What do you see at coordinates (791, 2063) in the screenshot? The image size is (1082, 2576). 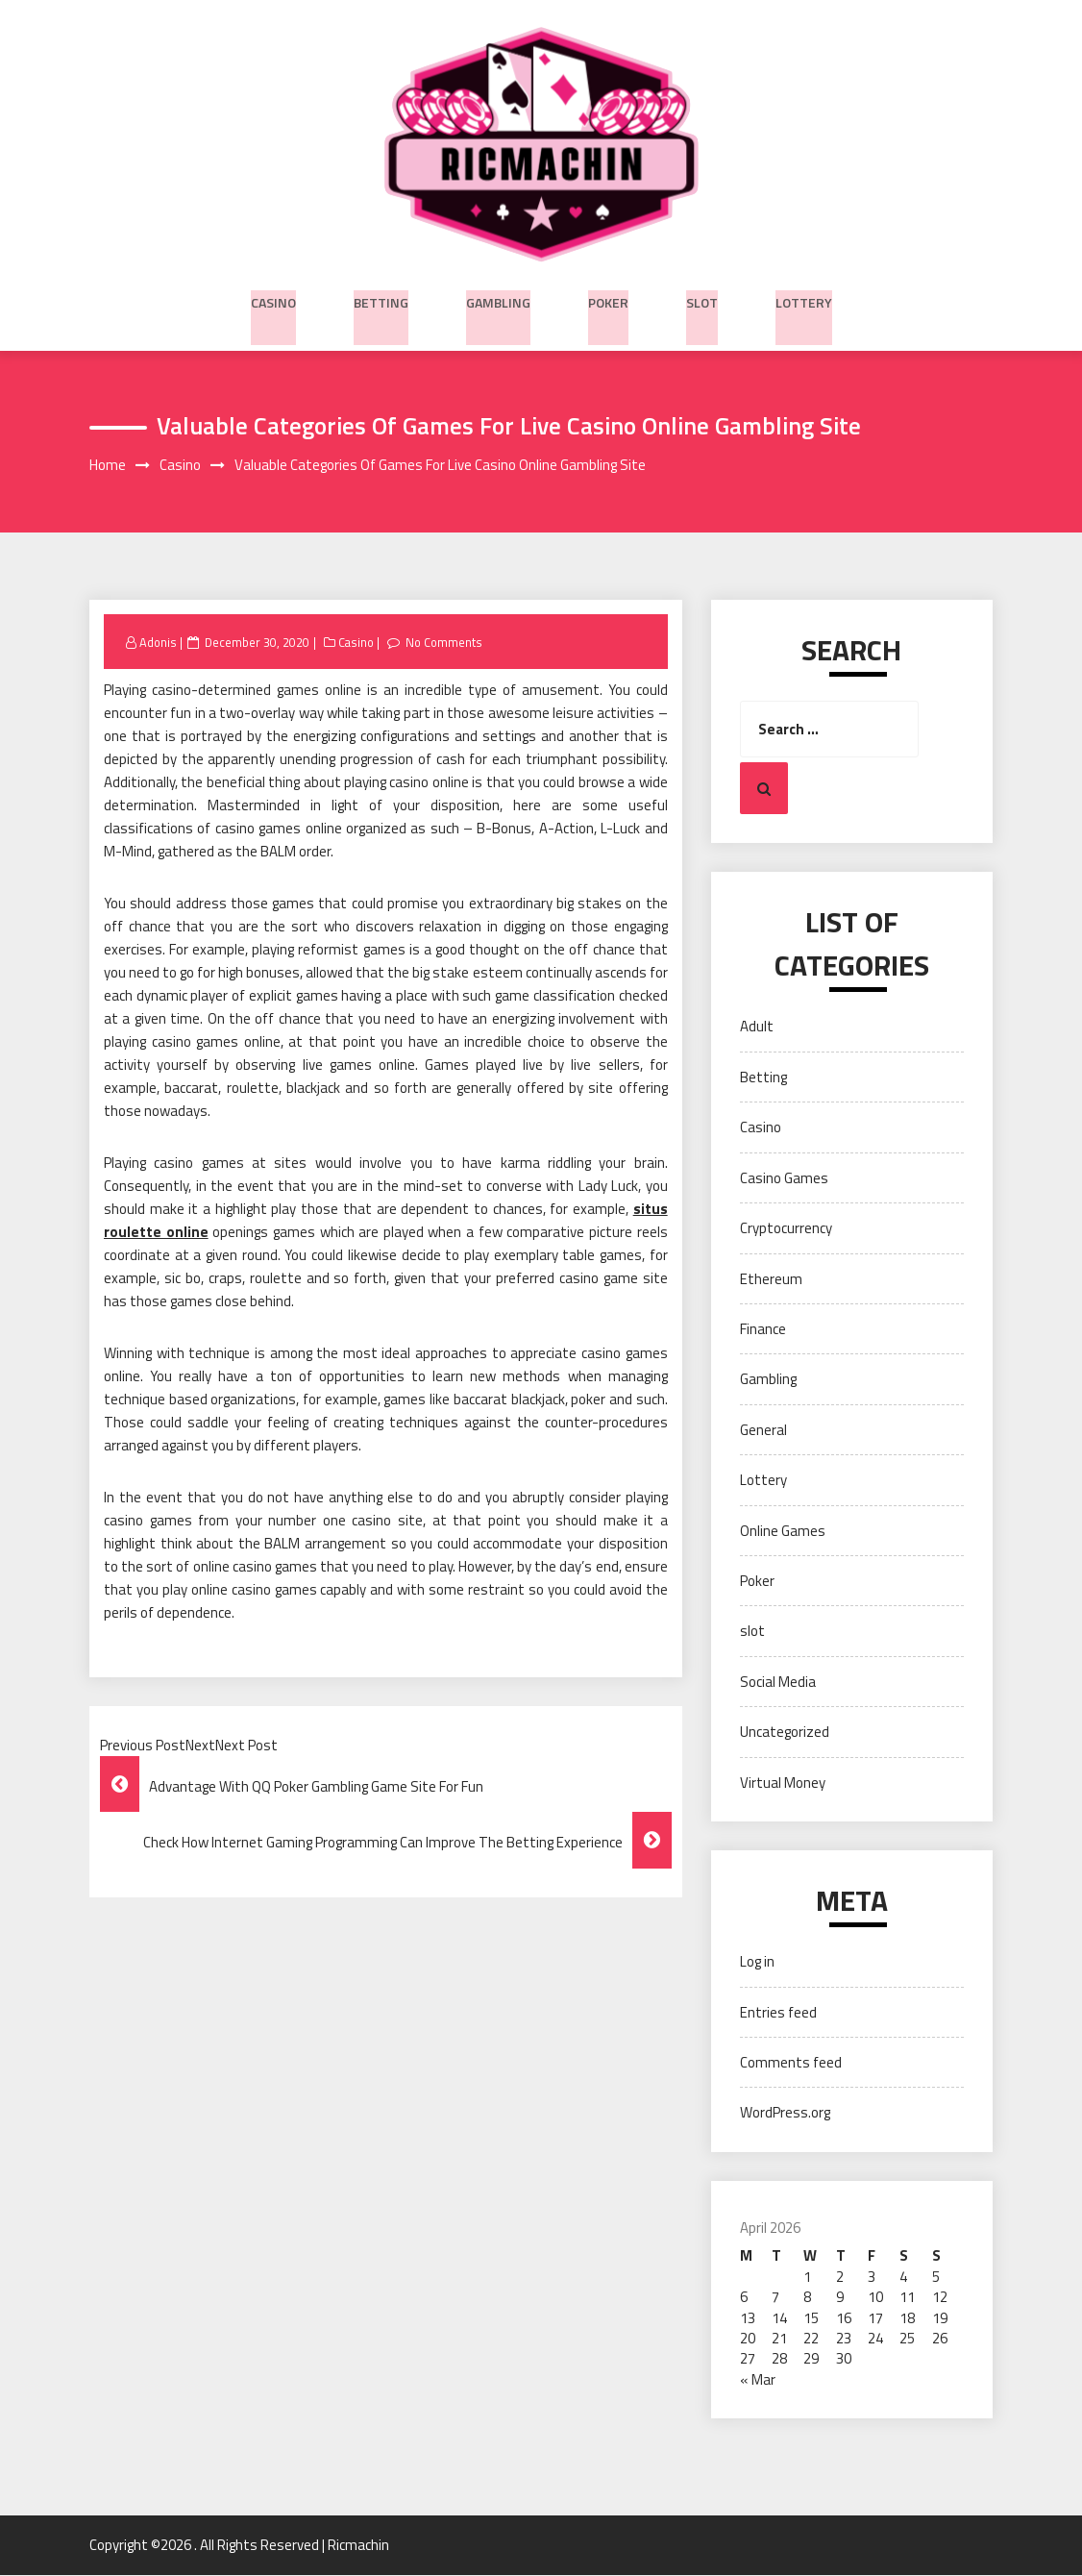 I see `Comments feed` at bounding box center [791, 2063].